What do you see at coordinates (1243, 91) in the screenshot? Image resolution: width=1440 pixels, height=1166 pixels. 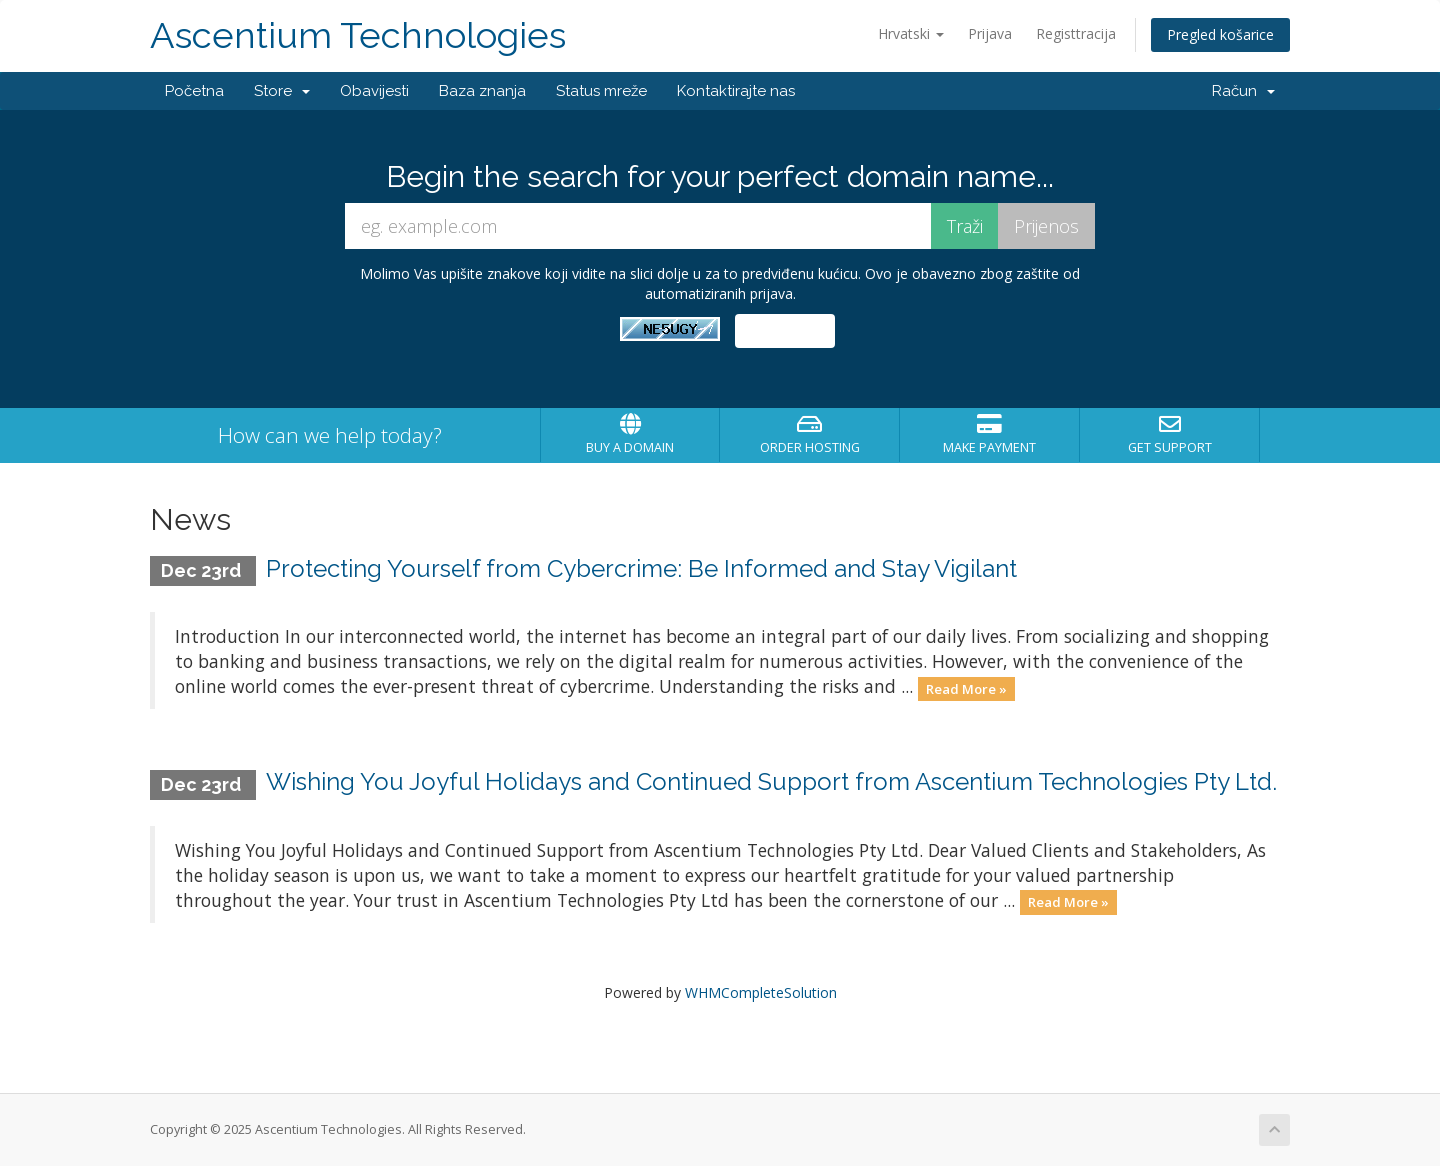 I see `Račun` at bounding box center [1243, 91].